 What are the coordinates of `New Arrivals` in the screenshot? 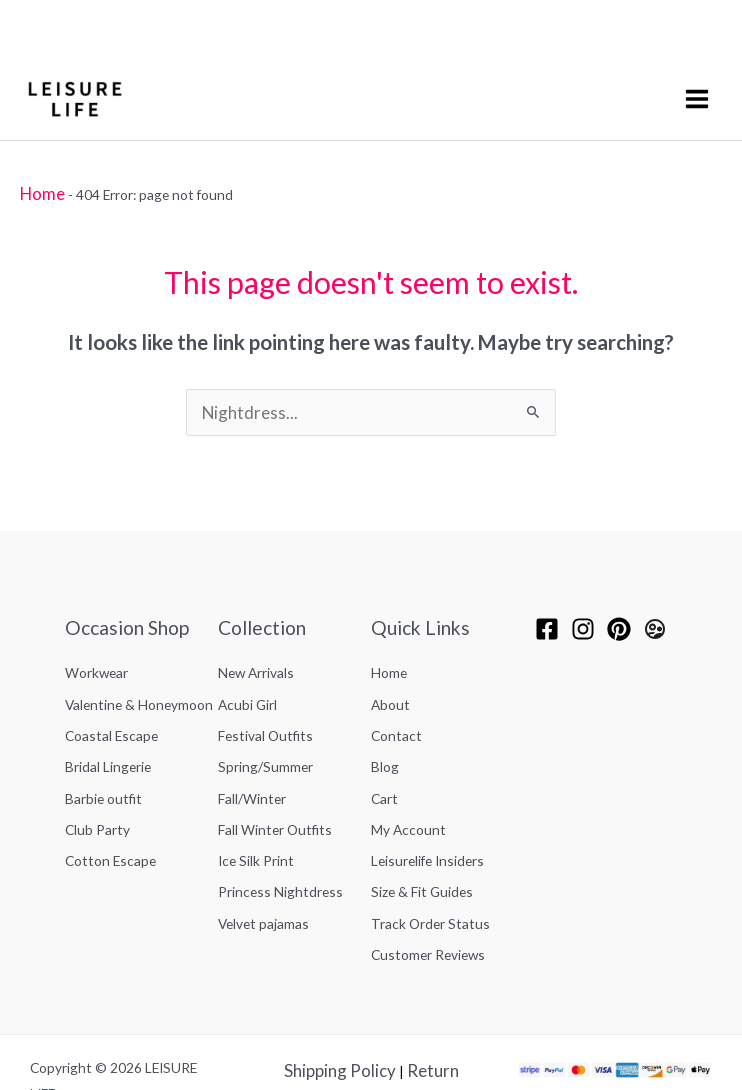 It's located at (256, 656).